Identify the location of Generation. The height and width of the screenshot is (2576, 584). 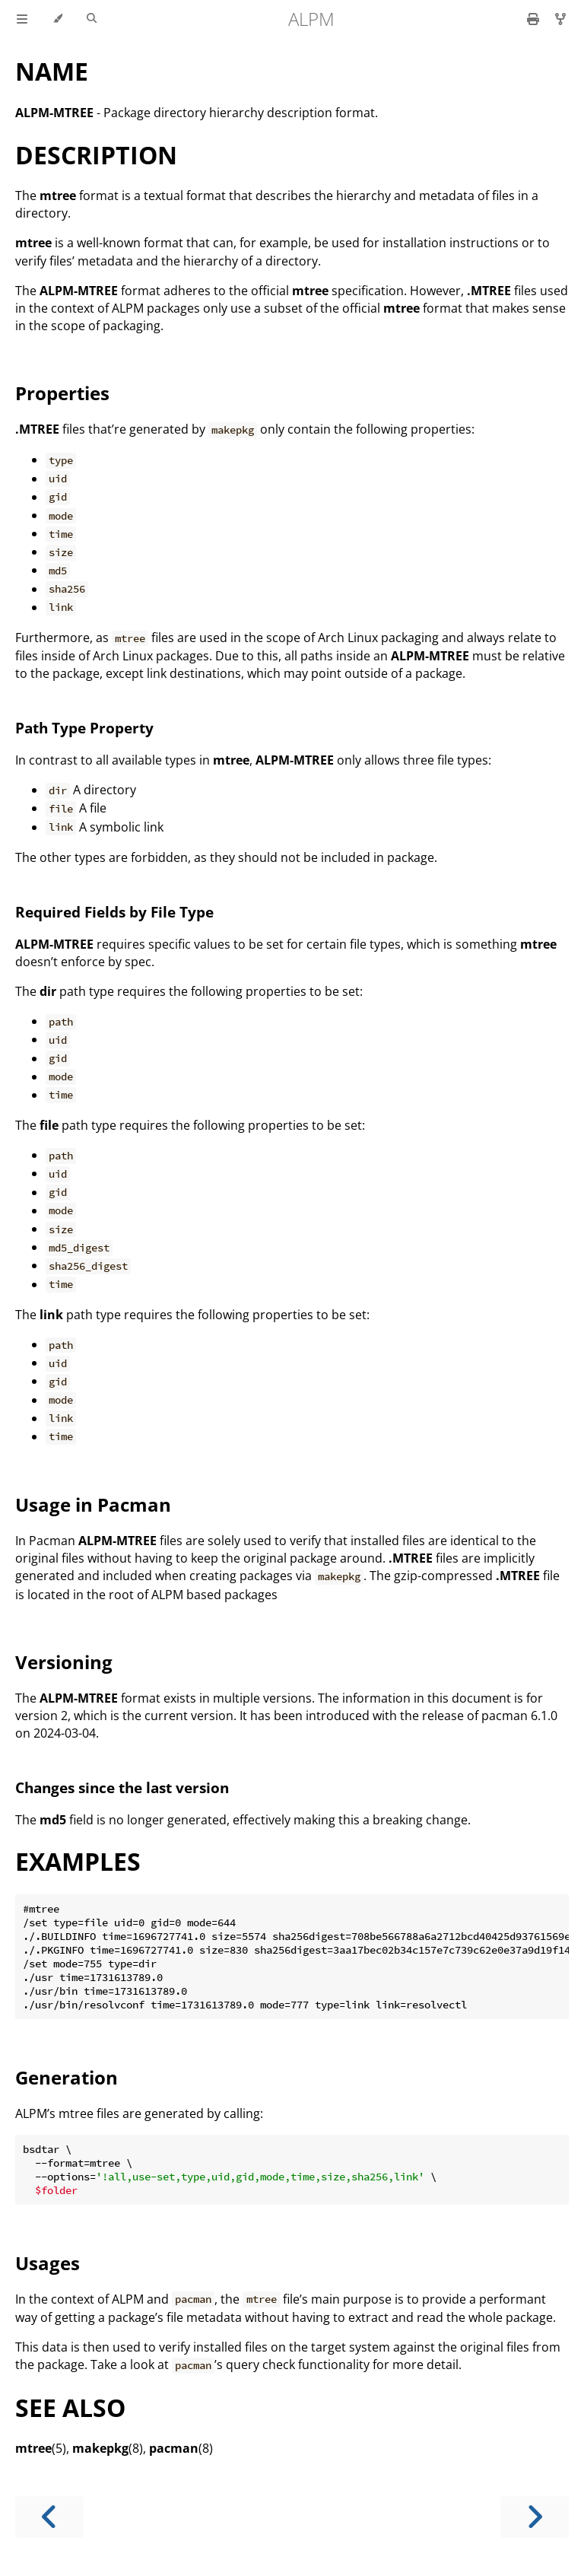
(66, 2077).